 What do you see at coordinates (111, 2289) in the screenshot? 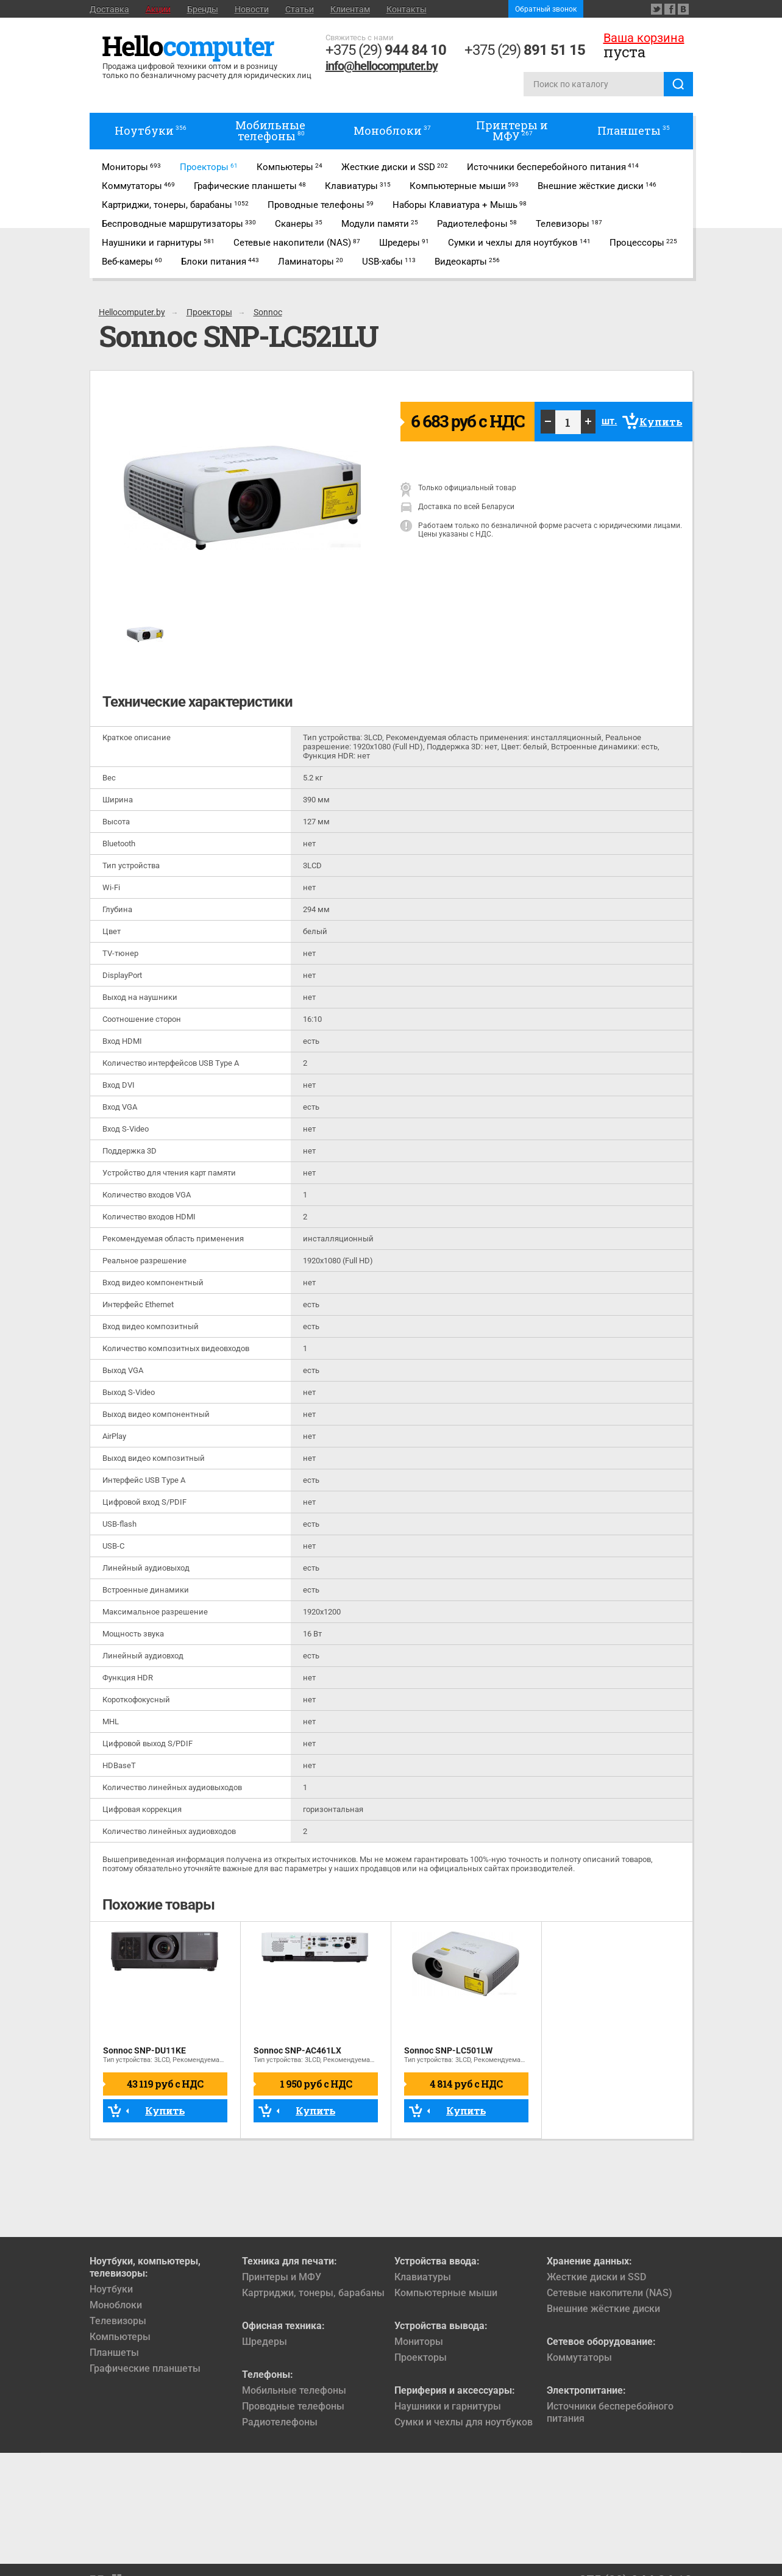
I see `Ноутбуки` at bounding box center [111, 2289].